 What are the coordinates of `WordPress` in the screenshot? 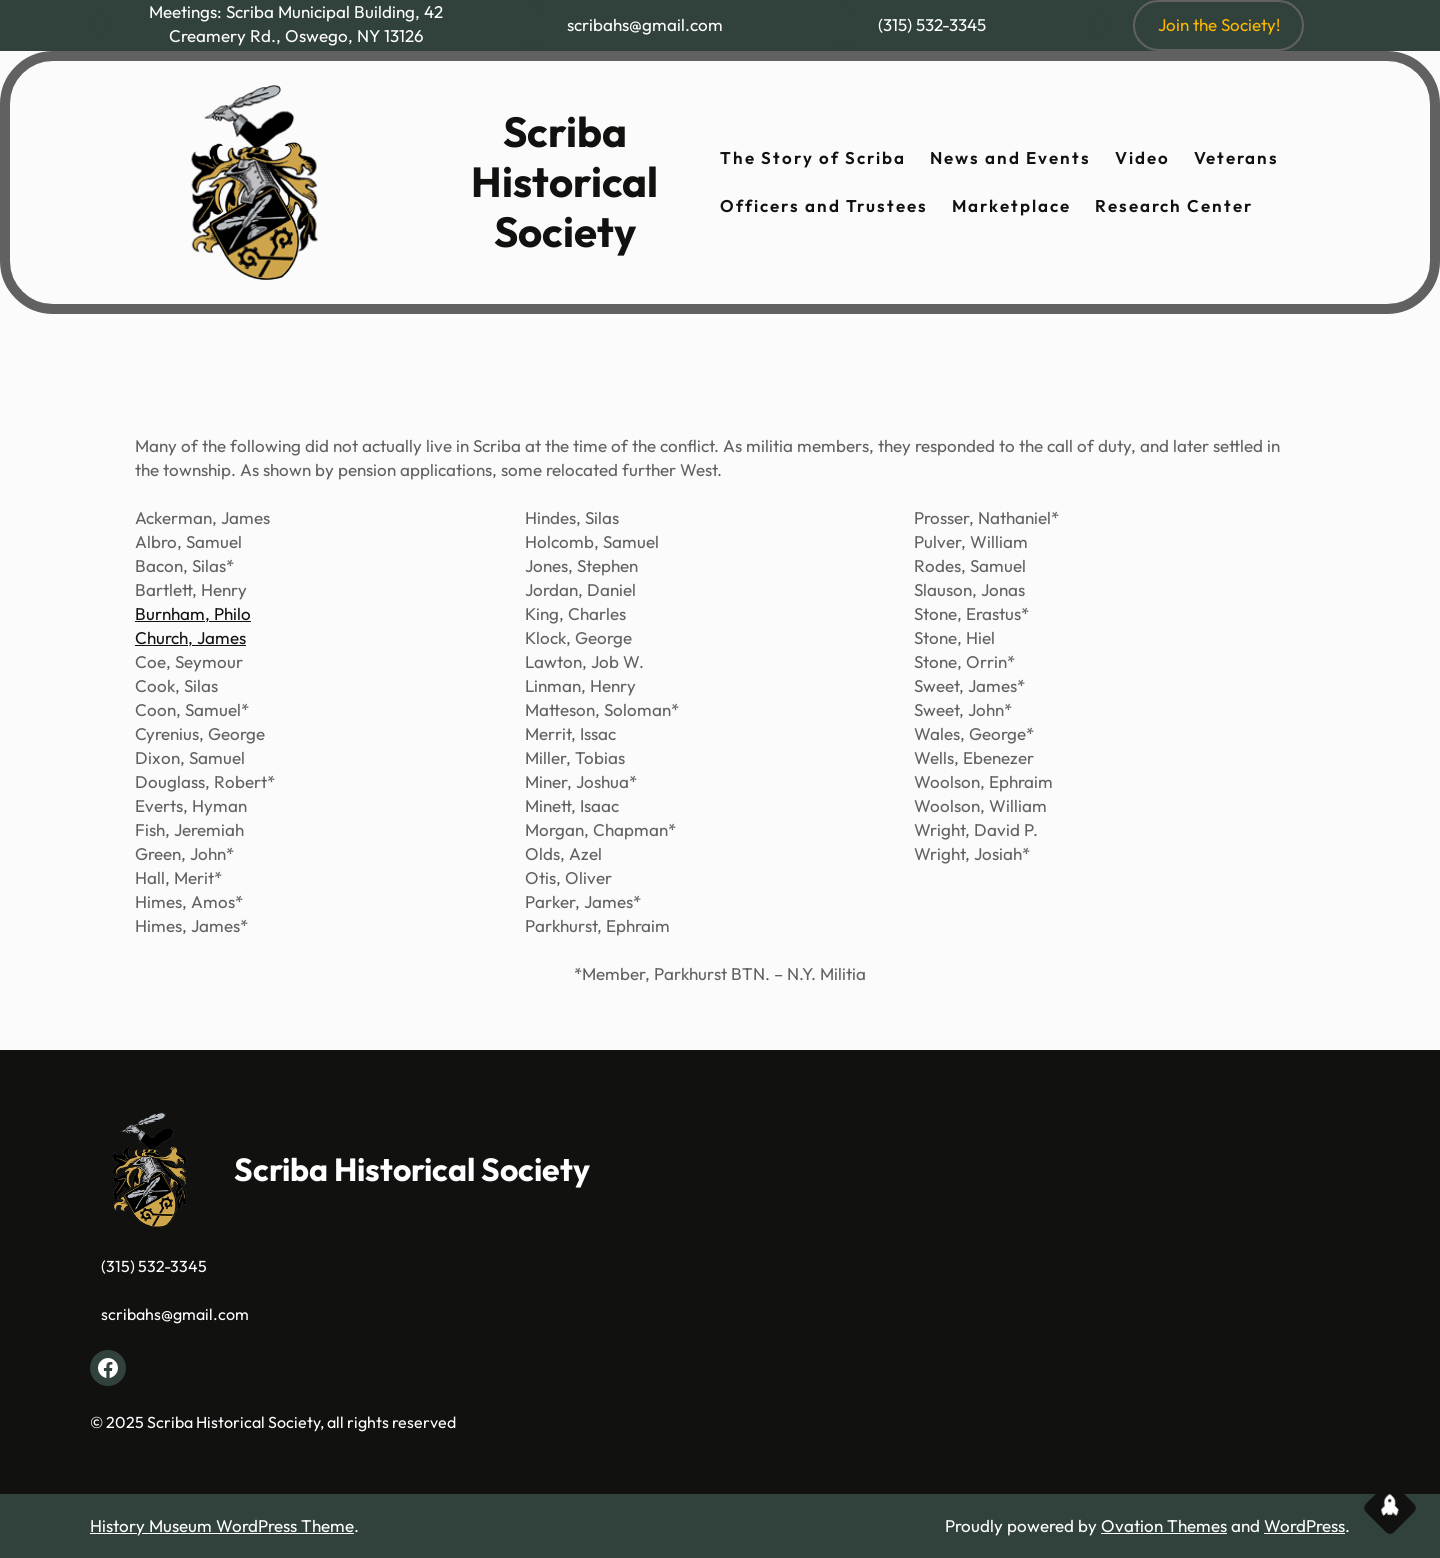 It's located at (1304, 1525).